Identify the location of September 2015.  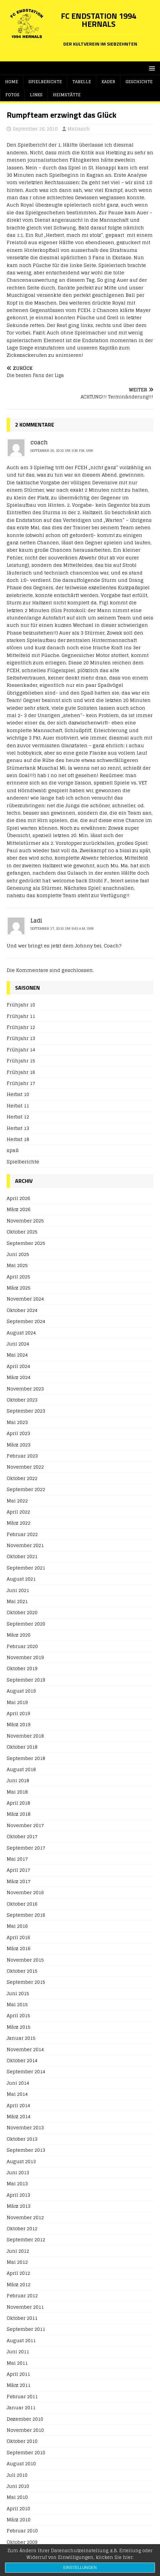
(26, 1982).